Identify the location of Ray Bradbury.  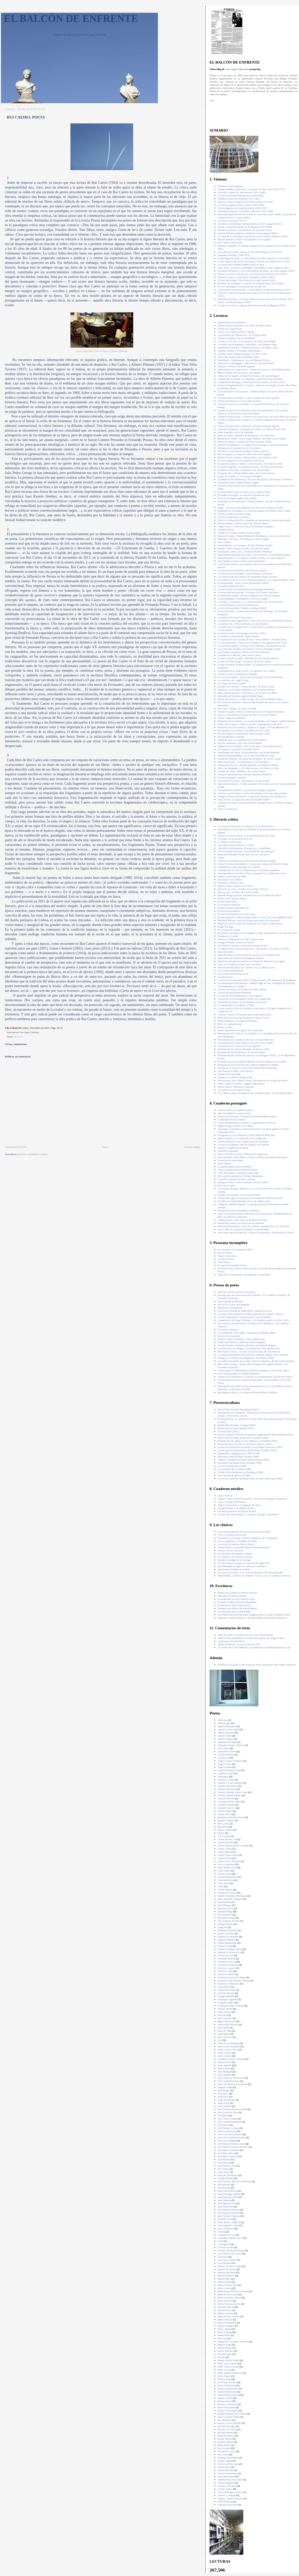
(224, 2419).